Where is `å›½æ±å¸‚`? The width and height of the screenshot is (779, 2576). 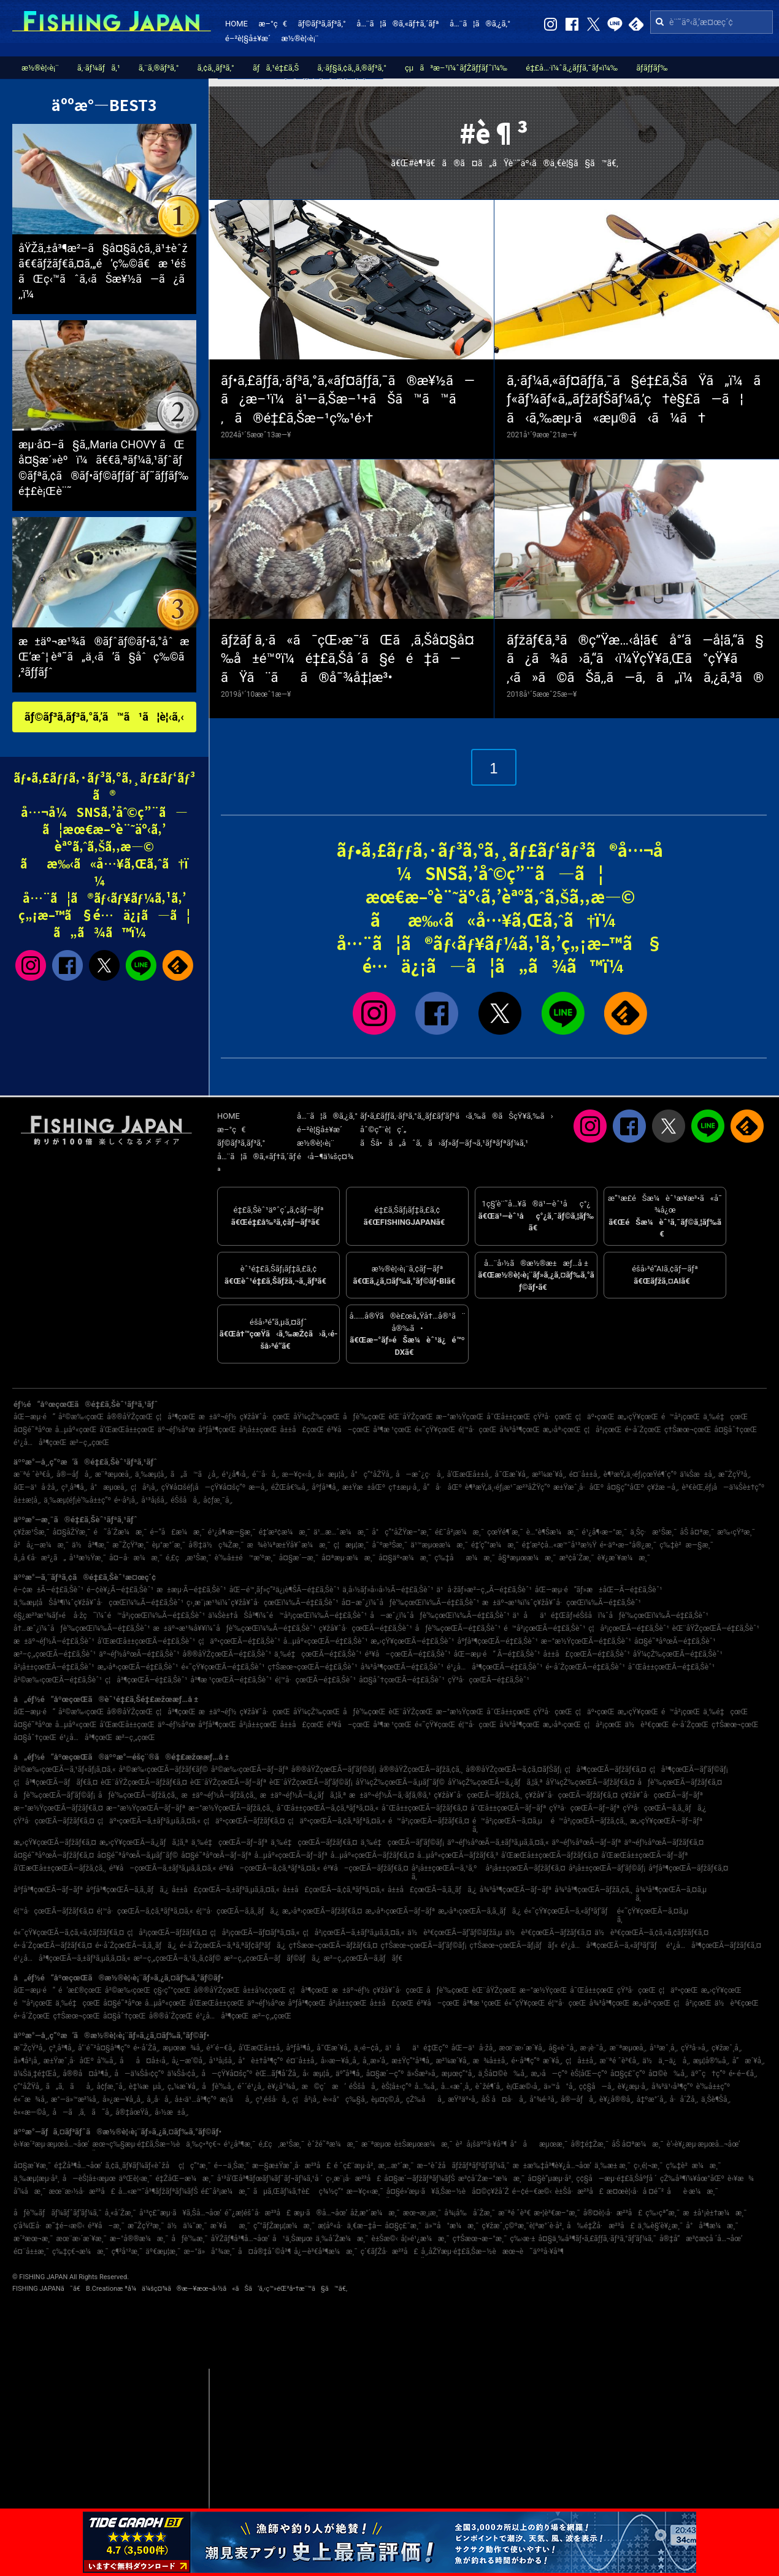
å›½æ±å¸‚ is located at coordinates (171, 2112).